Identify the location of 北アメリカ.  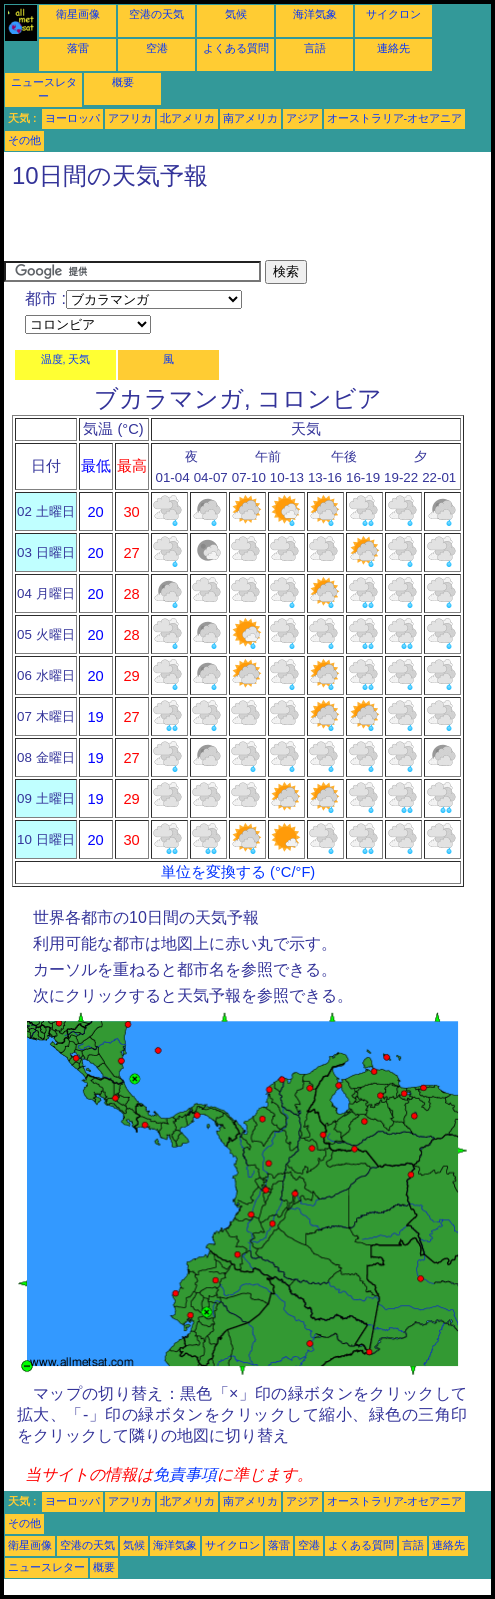
(187, 118).